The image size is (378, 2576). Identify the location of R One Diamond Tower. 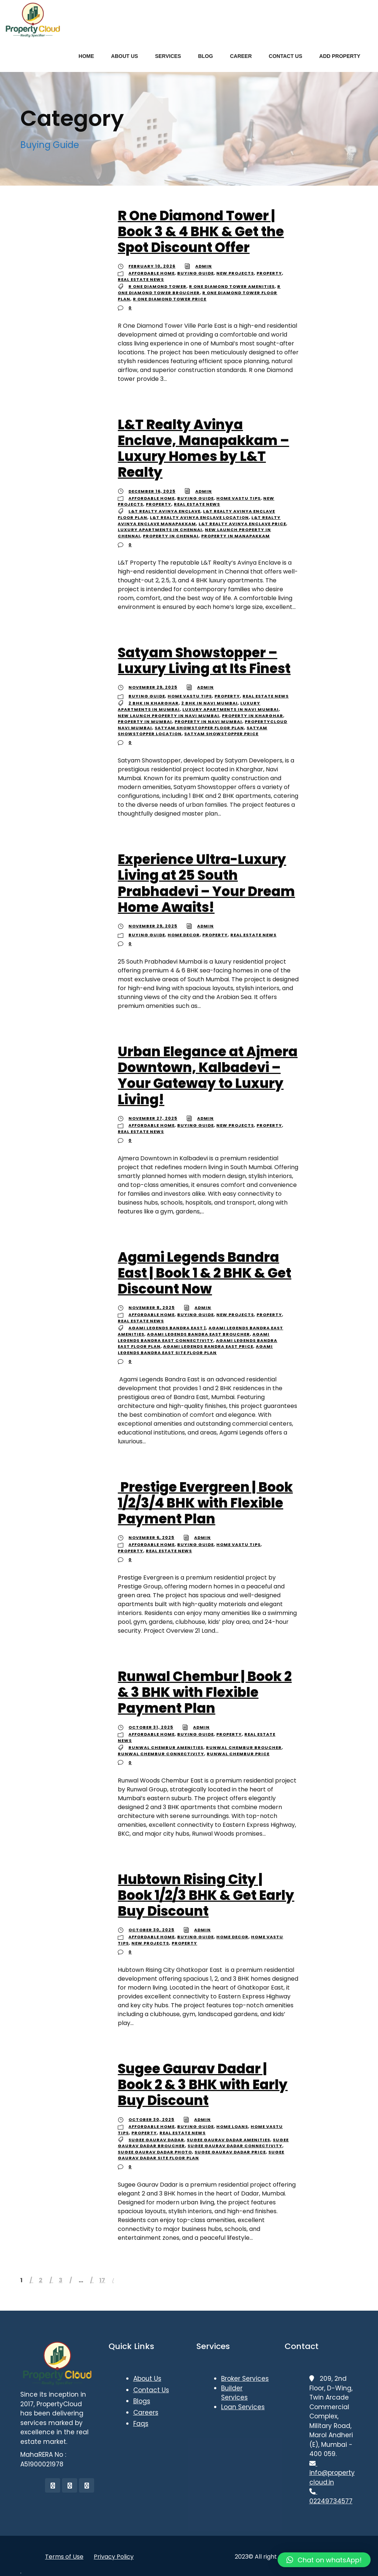
(157, 286).